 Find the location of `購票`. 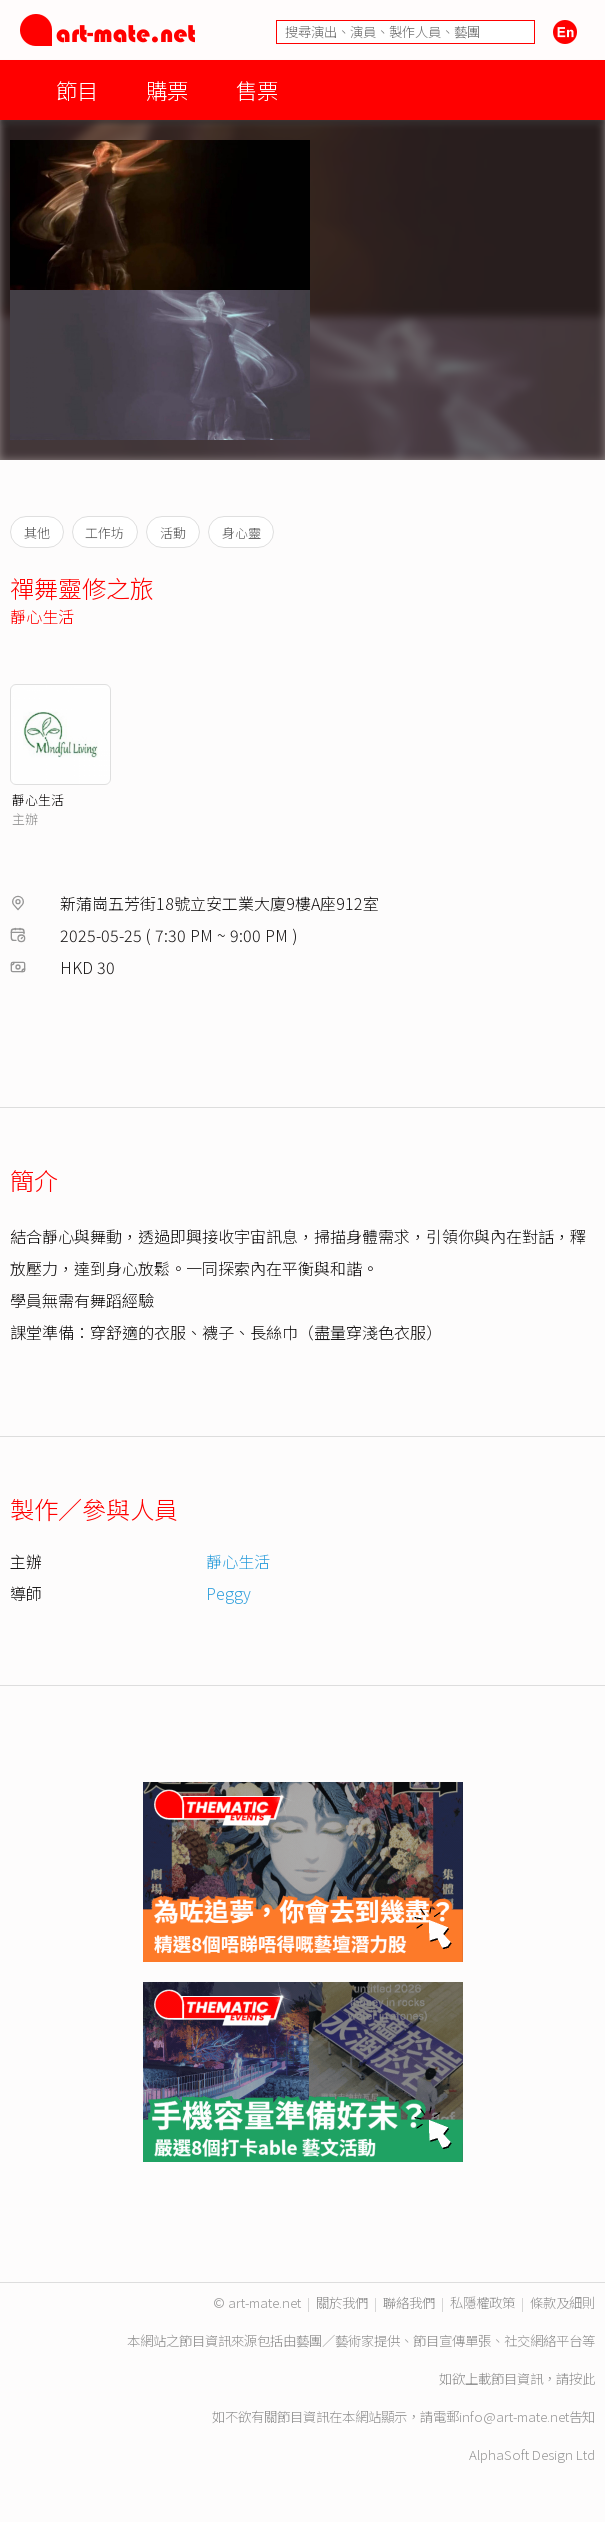

購票 is located at coordinates (167, 89).